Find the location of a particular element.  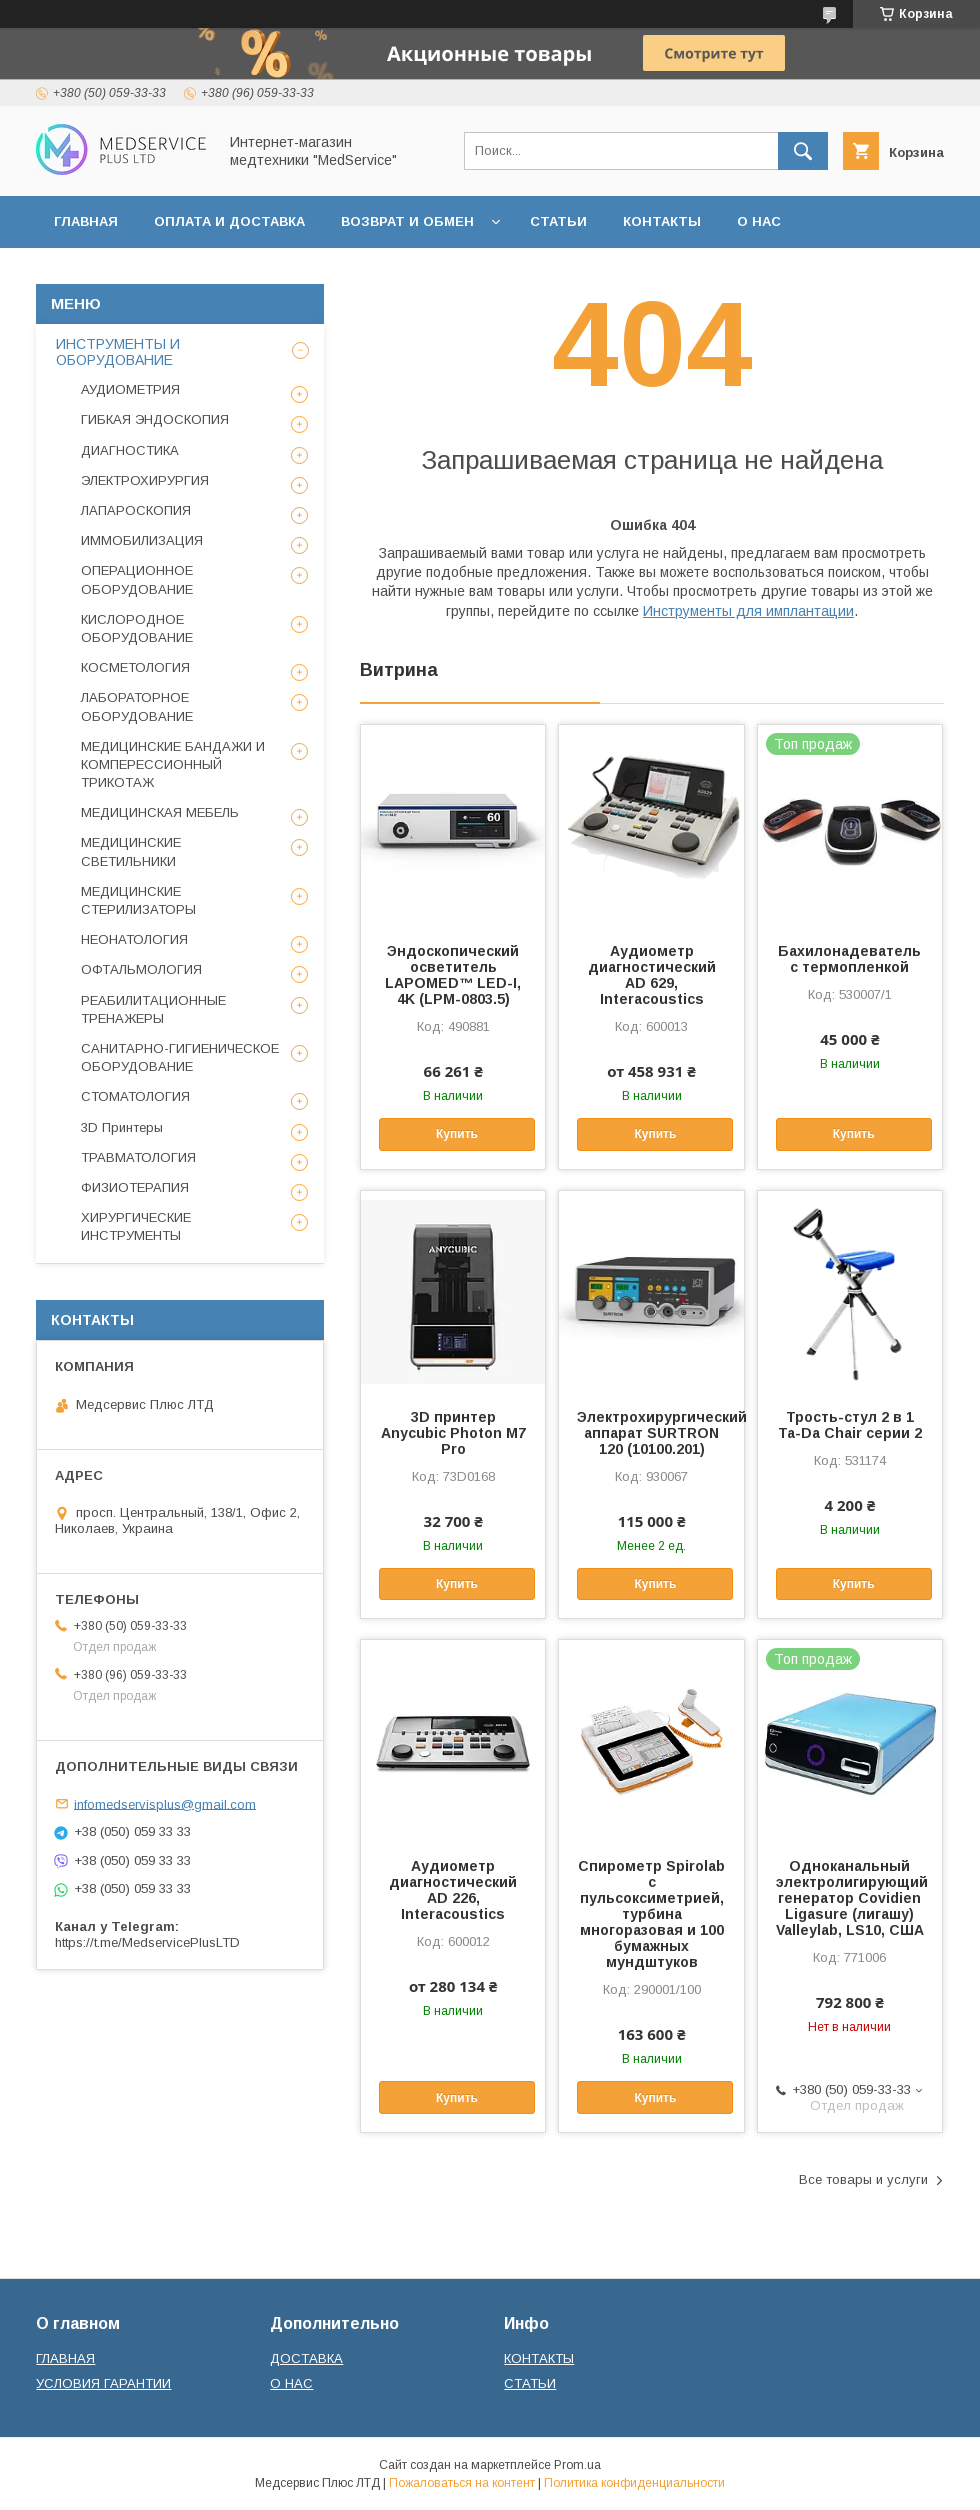

Электрохирургический аппарат SURTRON 120 (10100.201) is located at coordinates (651, 1433).